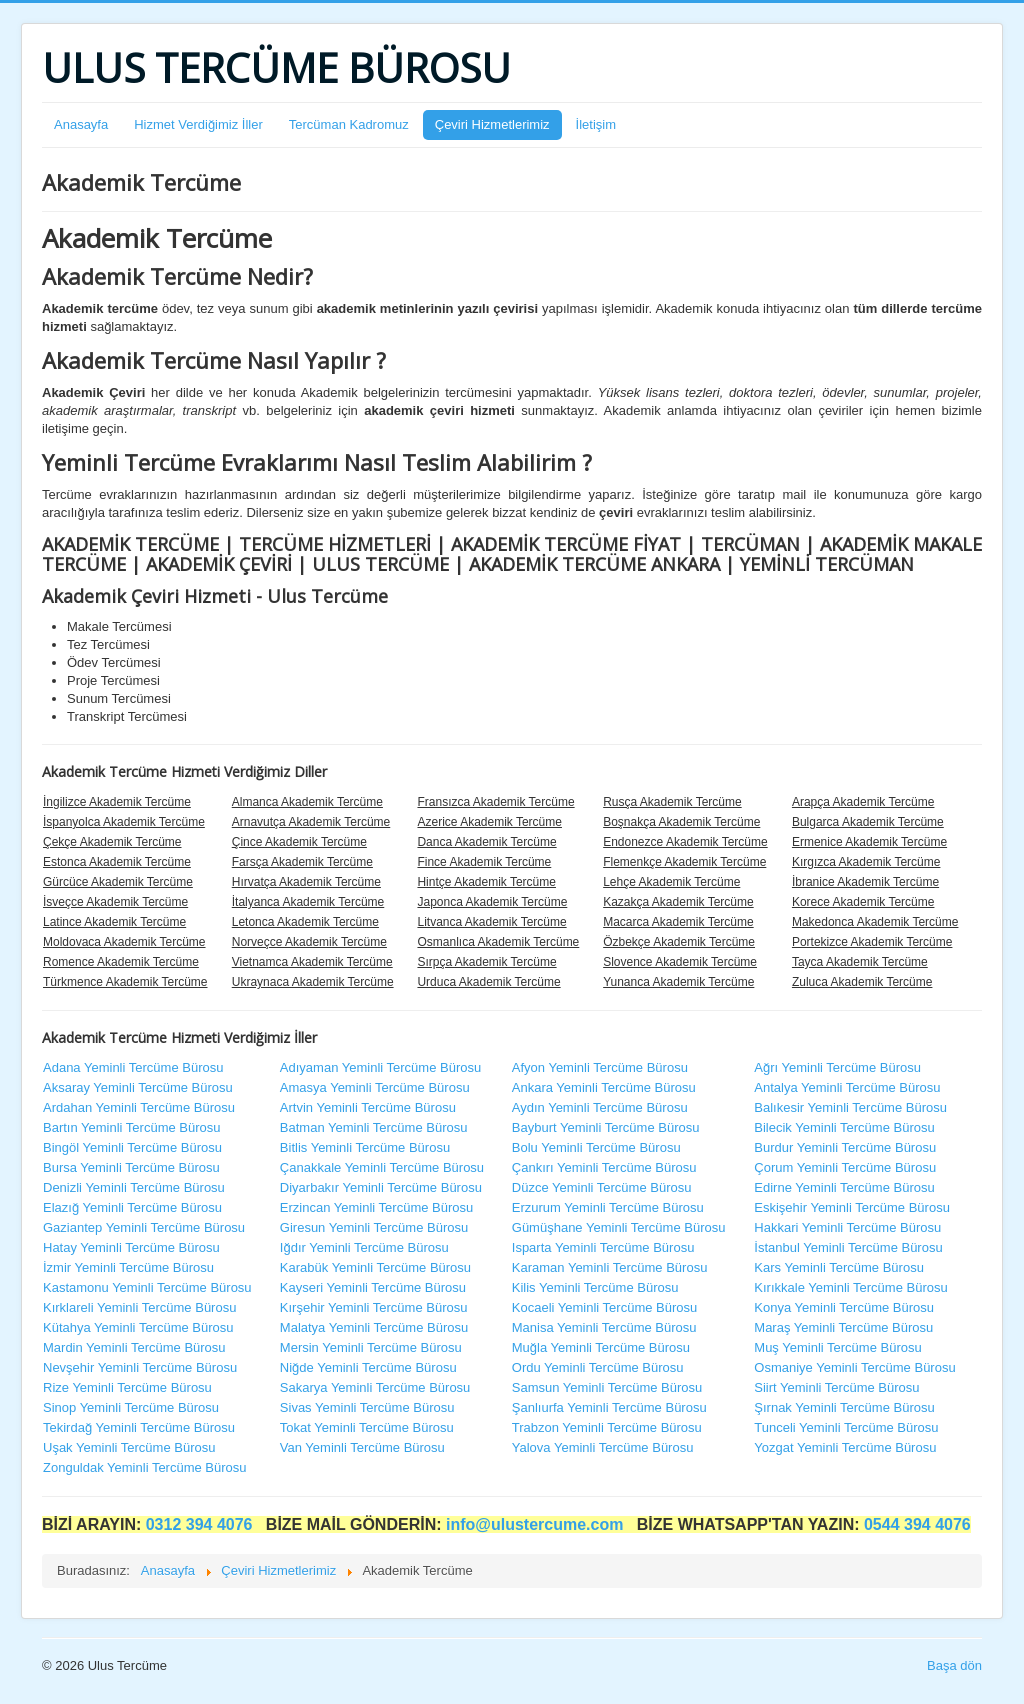  What do you see at coordinates (596, 124) in the screenshot?
I see `İletişim` at bounding box center [596, 124].